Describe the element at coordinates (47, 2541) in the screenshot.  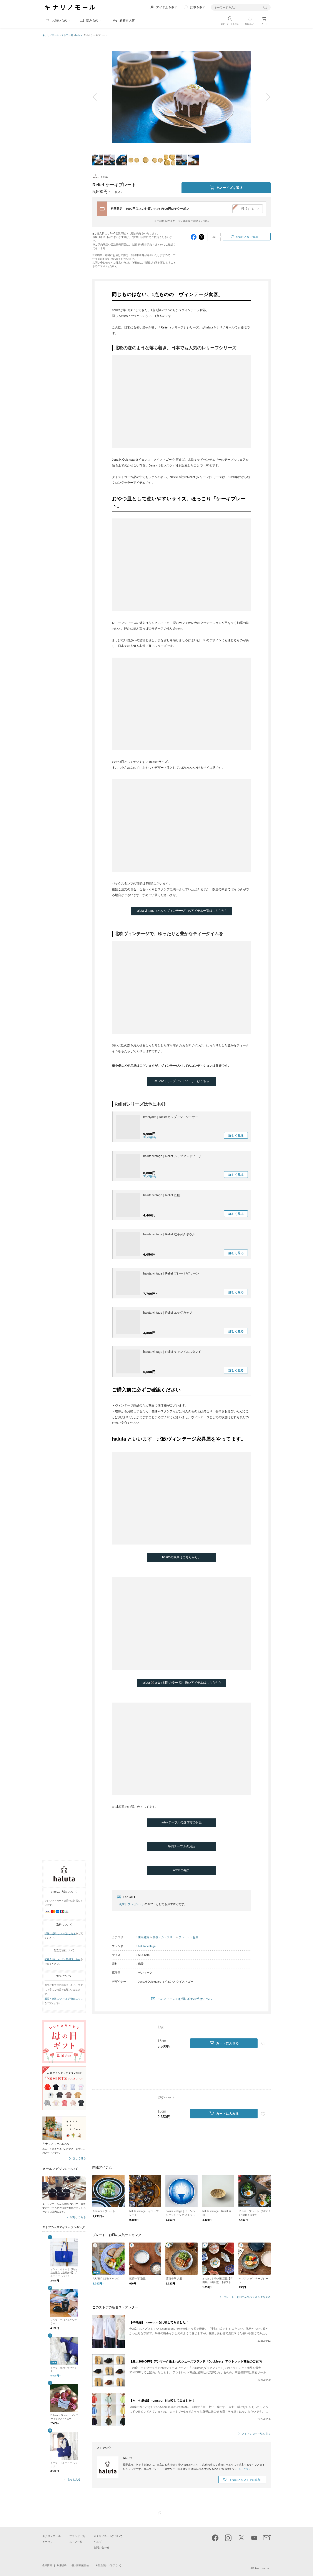
I see `キナリノ` at that location.